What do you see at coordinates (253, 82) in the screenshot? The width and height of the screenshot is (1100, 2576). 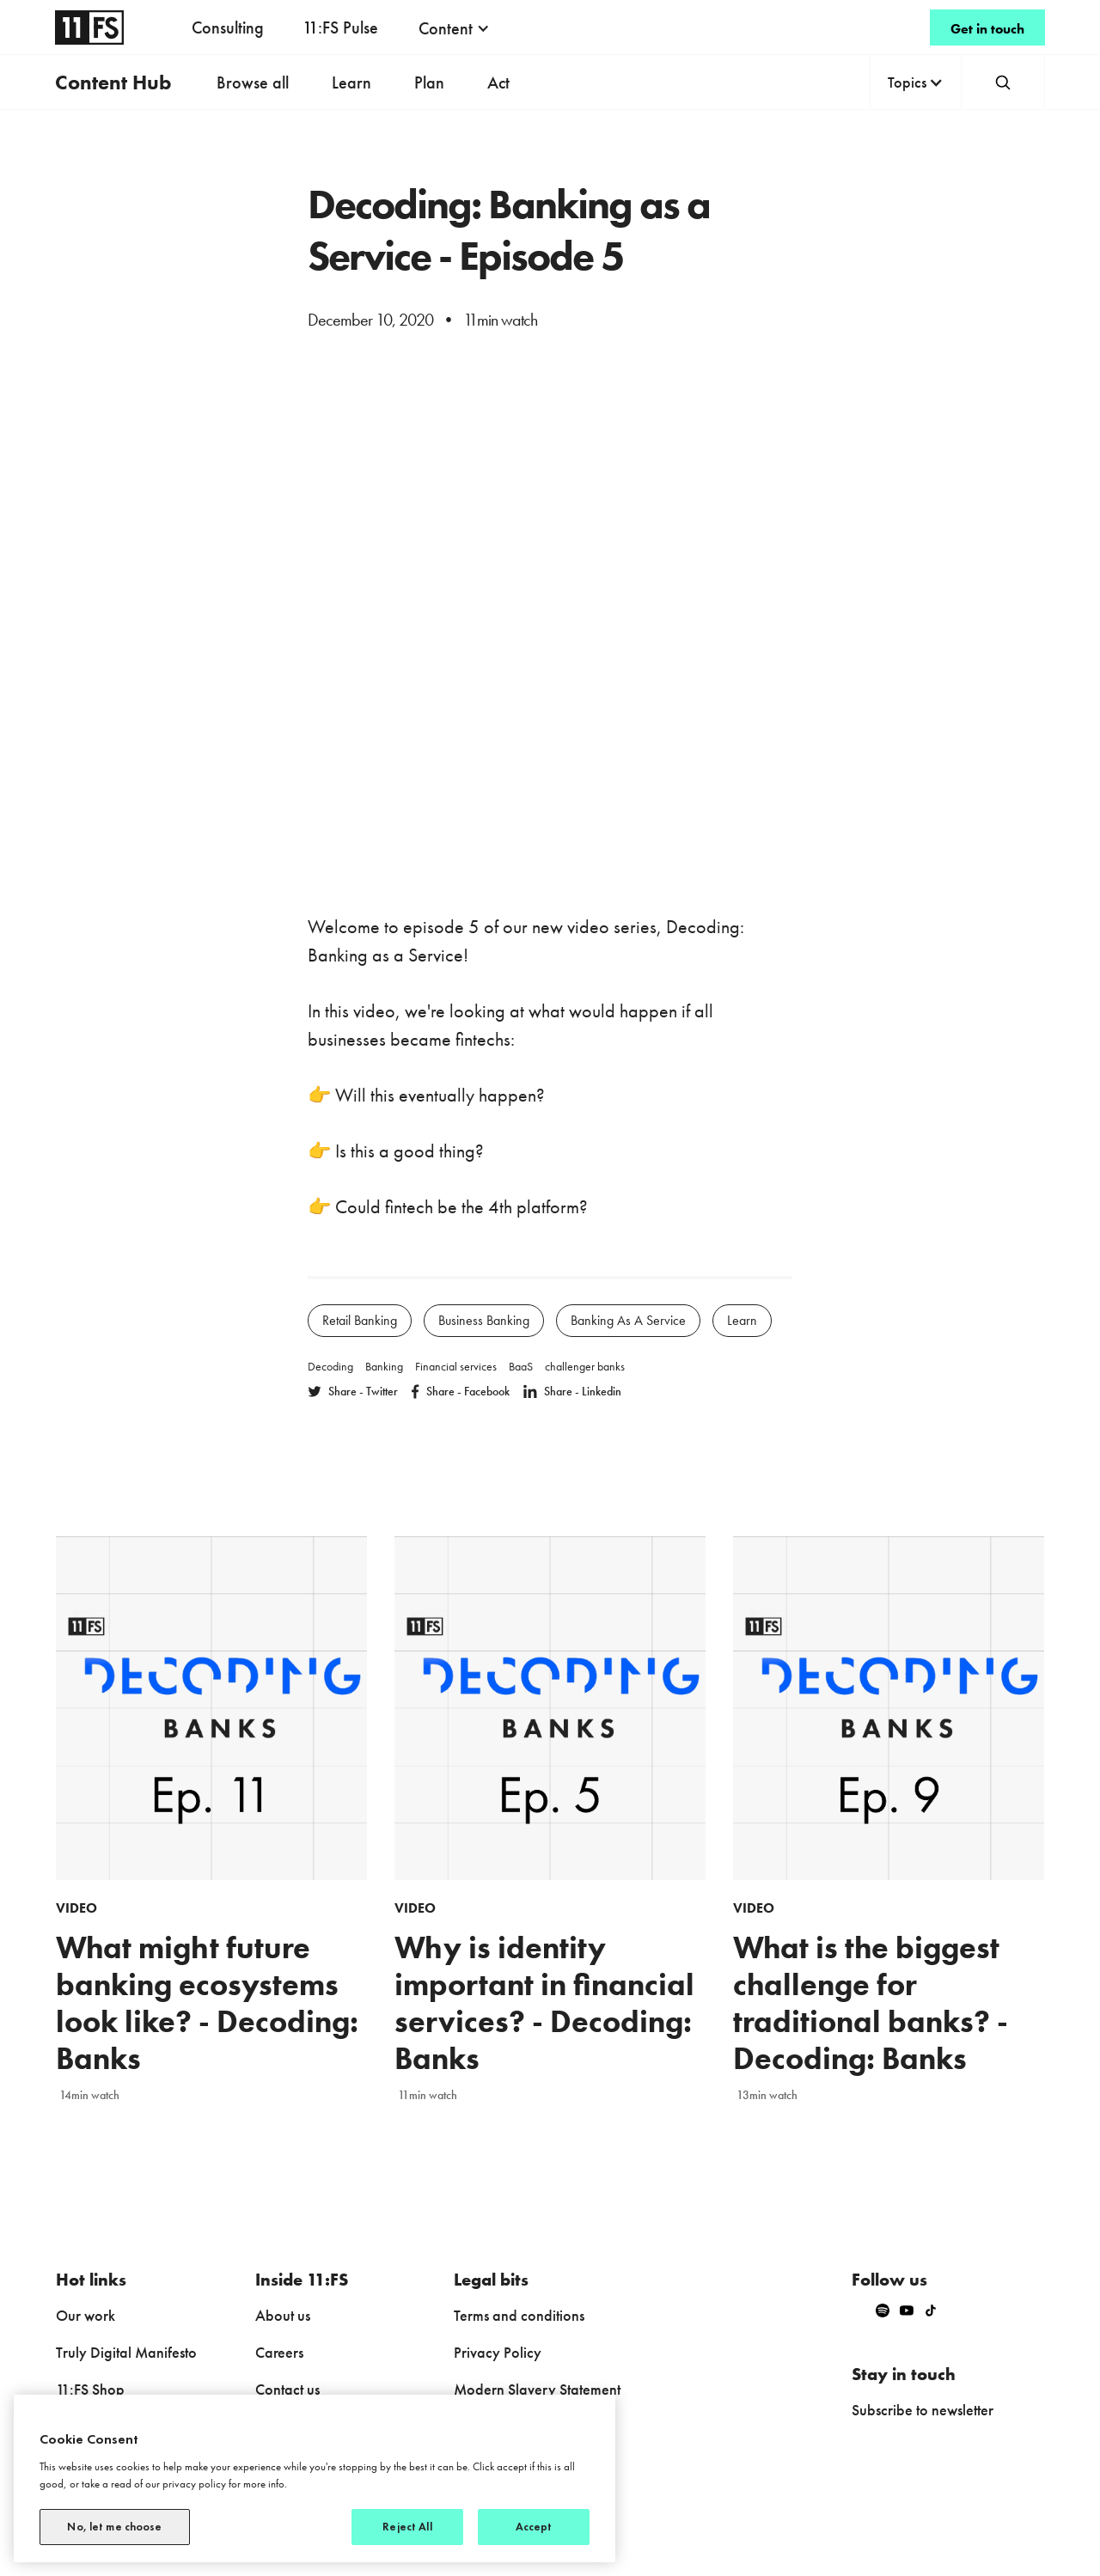 I see `Browse all` at bounding box center [253, 82].